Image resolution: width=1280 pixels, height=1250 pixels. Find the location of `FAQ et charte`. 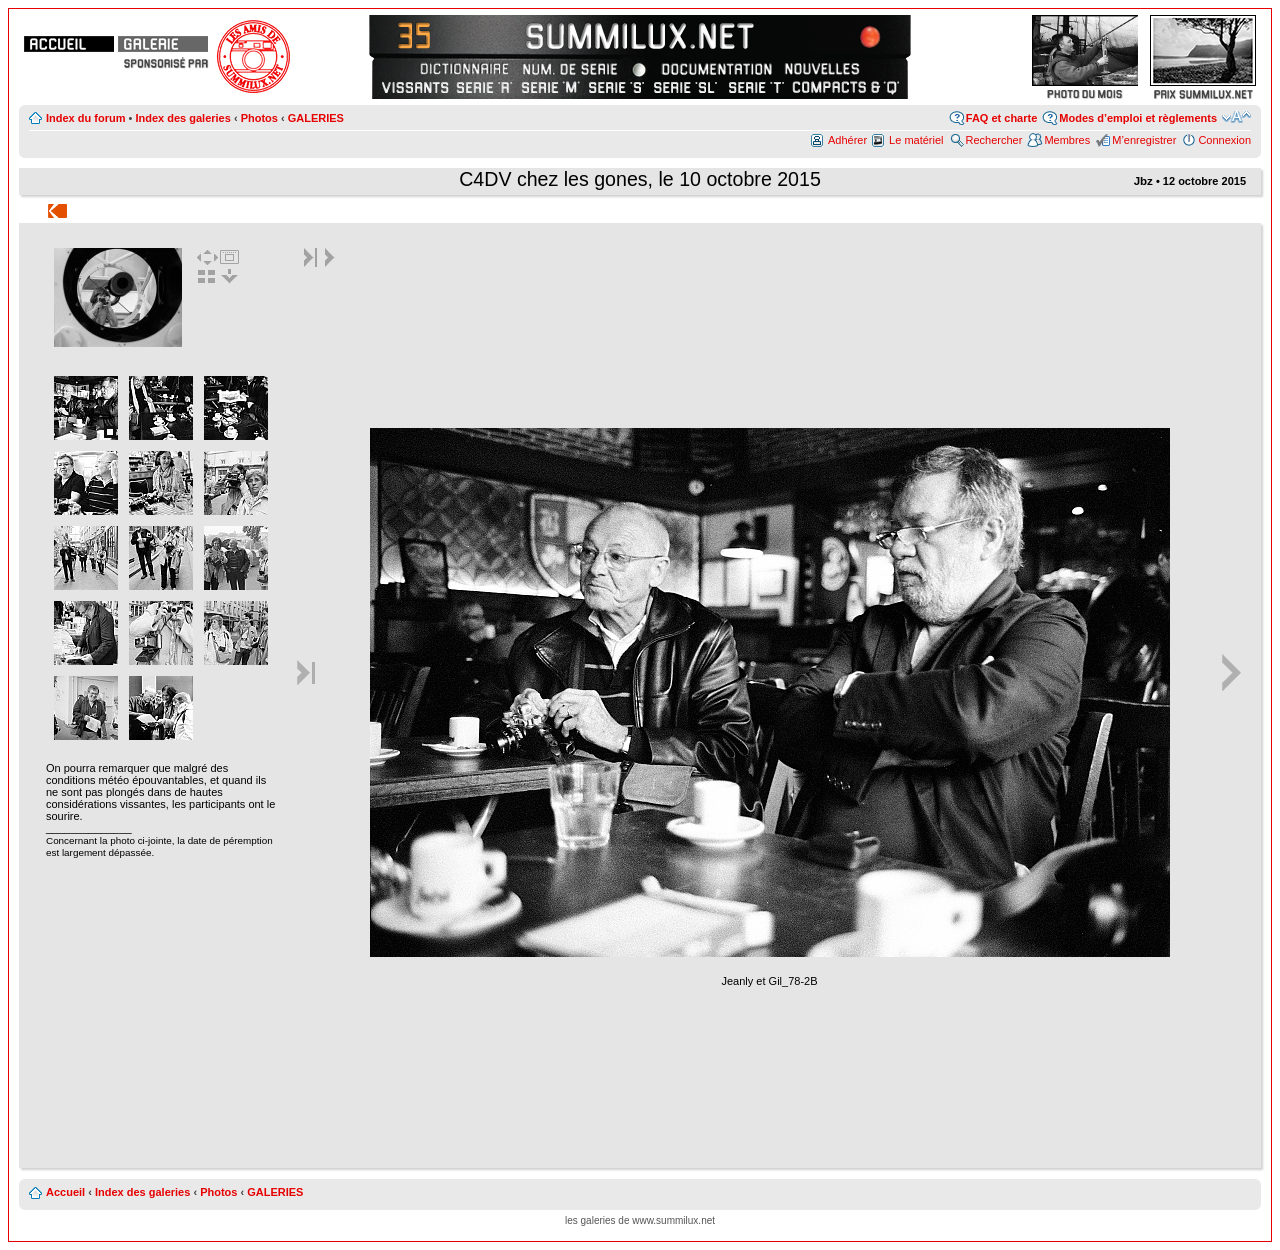

FAQ et charte is located at coordinates (1002, 118).